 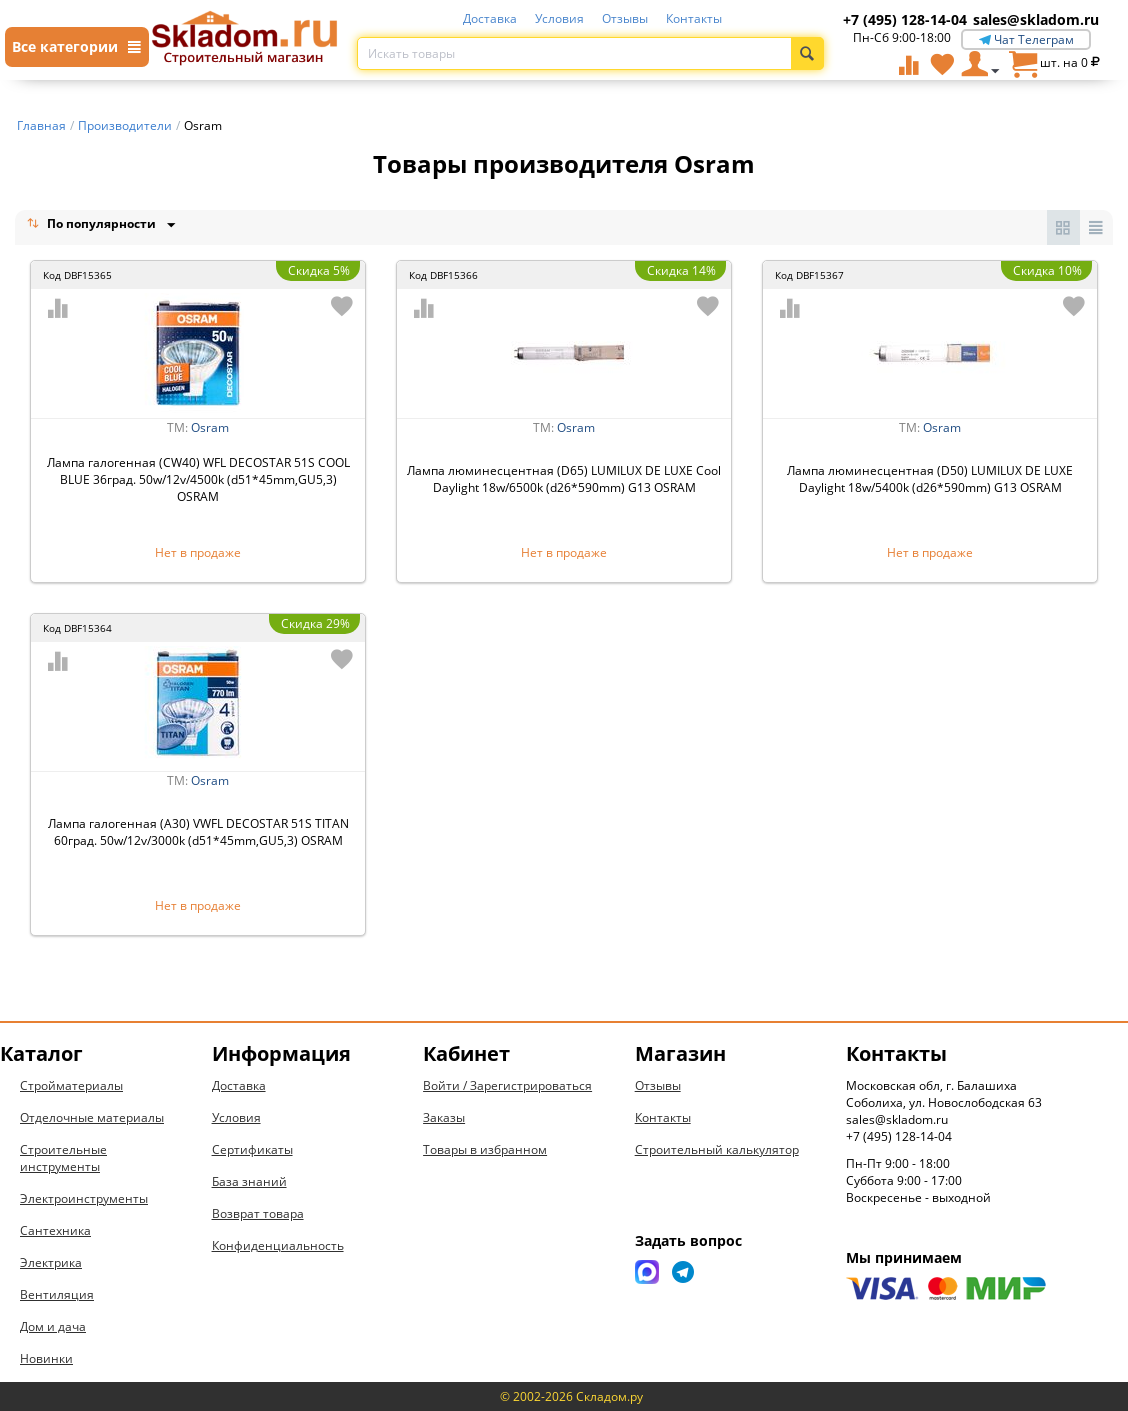 What do you see at coordinates (564, 479) in the screenshot?
I see `Лампа люминесцентная (D65) LUMILUX DE LUXE Cool Daylight 18w/6500k (d26*590mm) G13 OSRAM` at bounding box center [564, 479].